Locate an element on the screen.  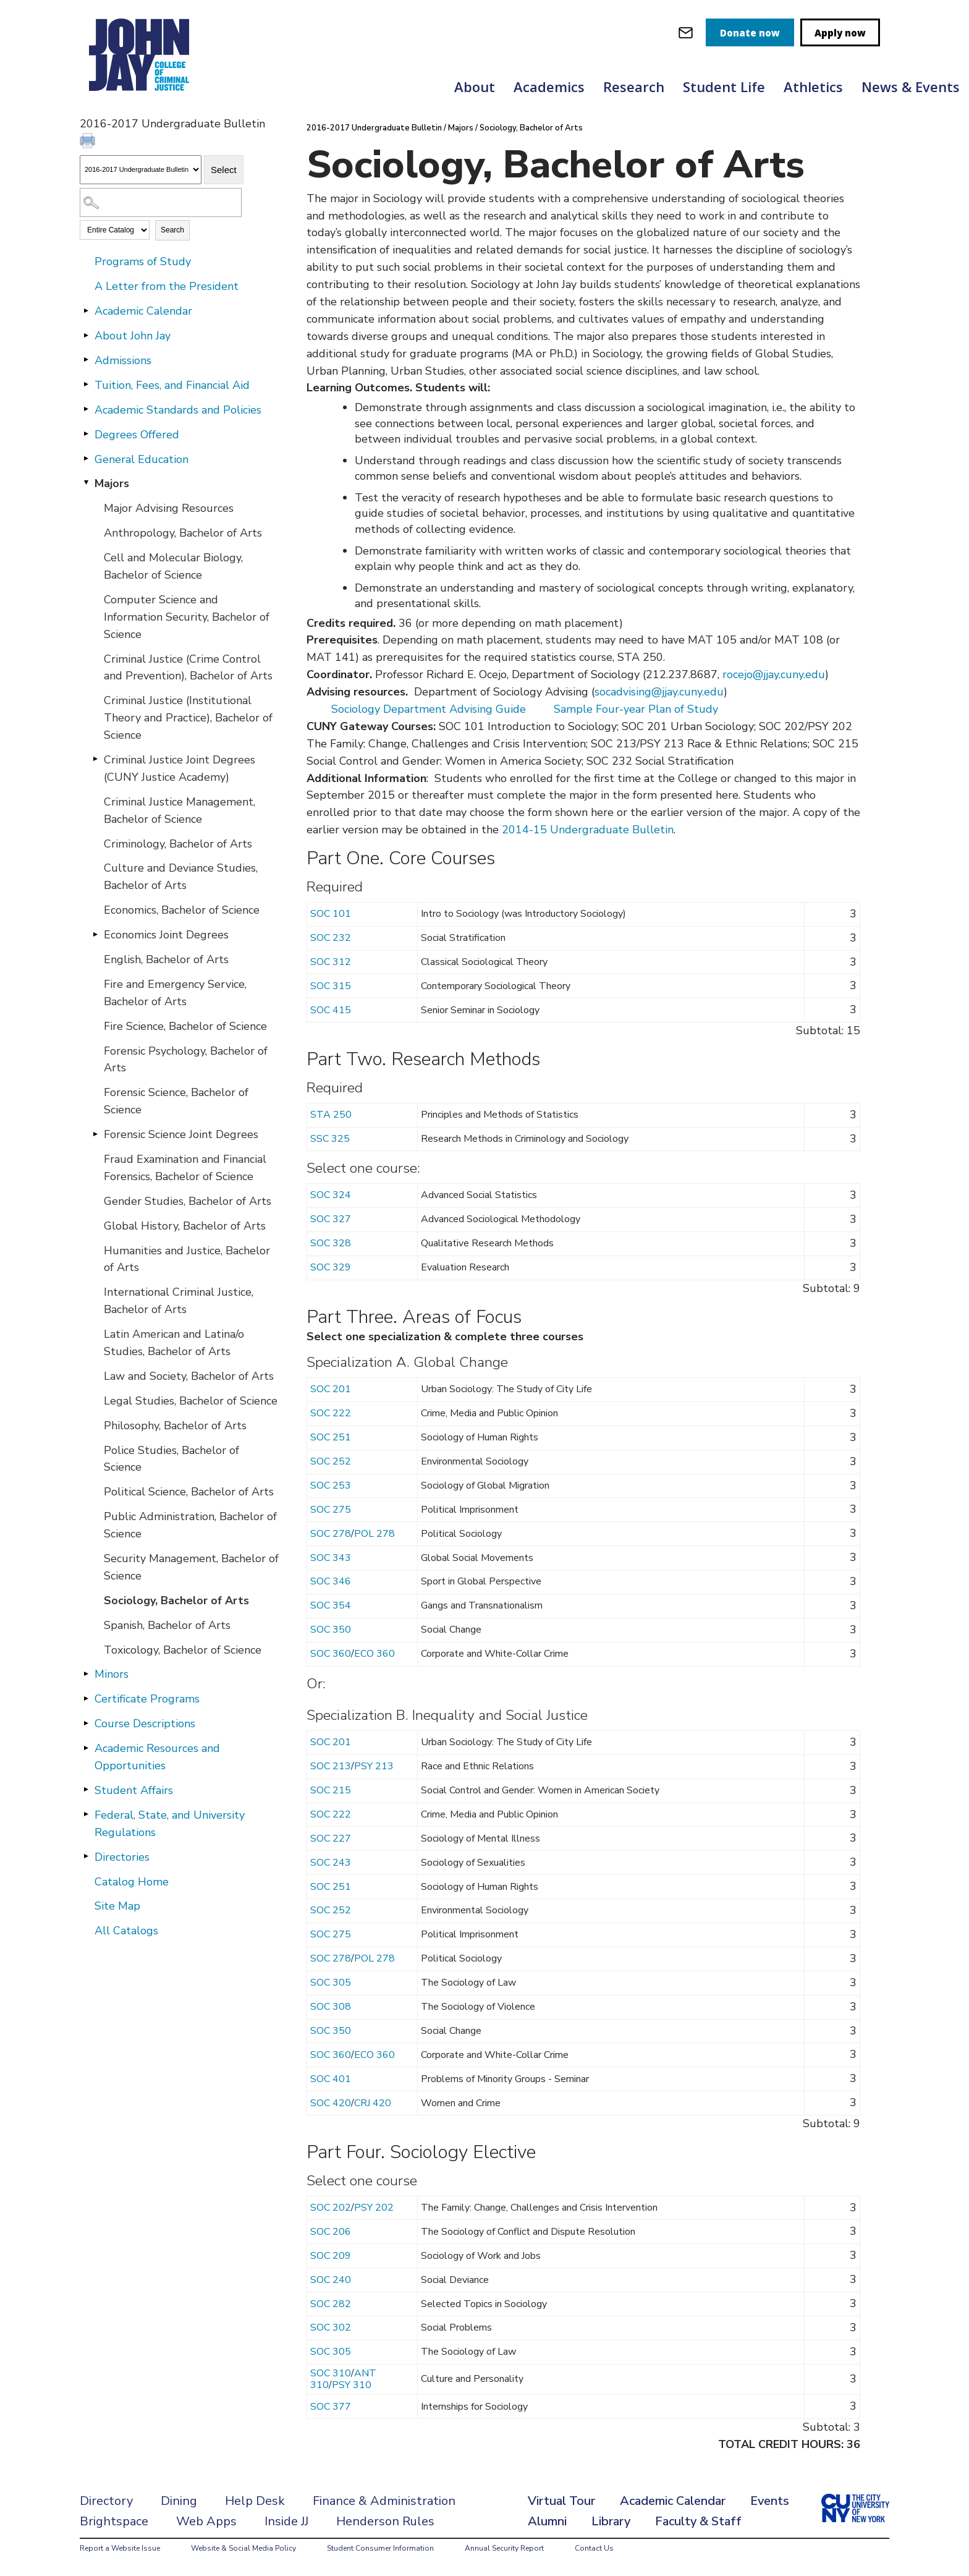
About is located at coordinates (474, 86).